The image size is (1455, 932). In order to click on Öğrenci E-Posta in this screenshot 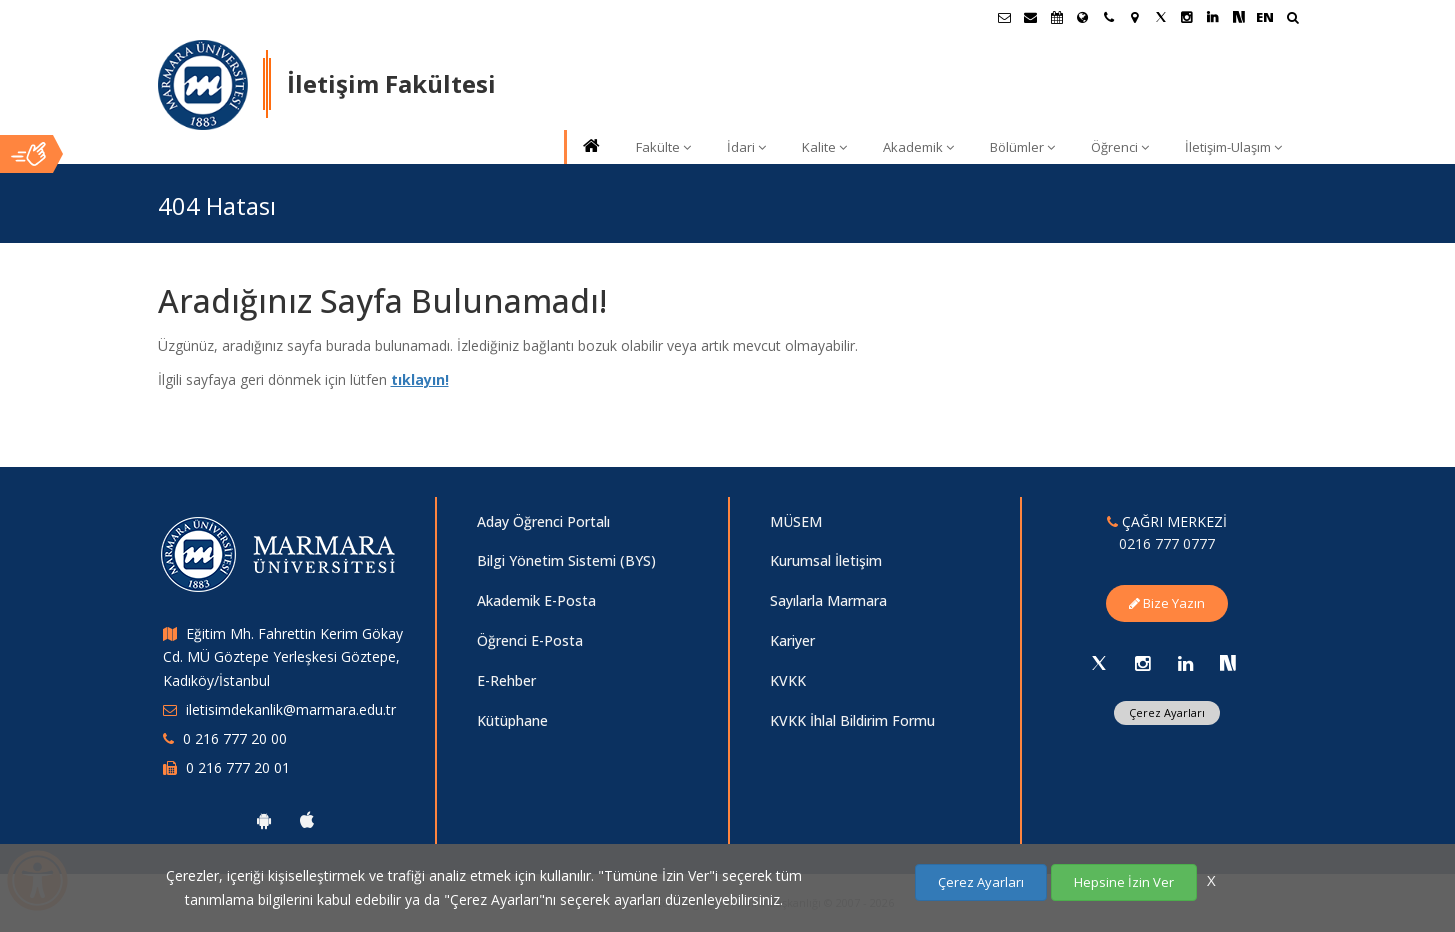, I will do `click(530, 640)`.